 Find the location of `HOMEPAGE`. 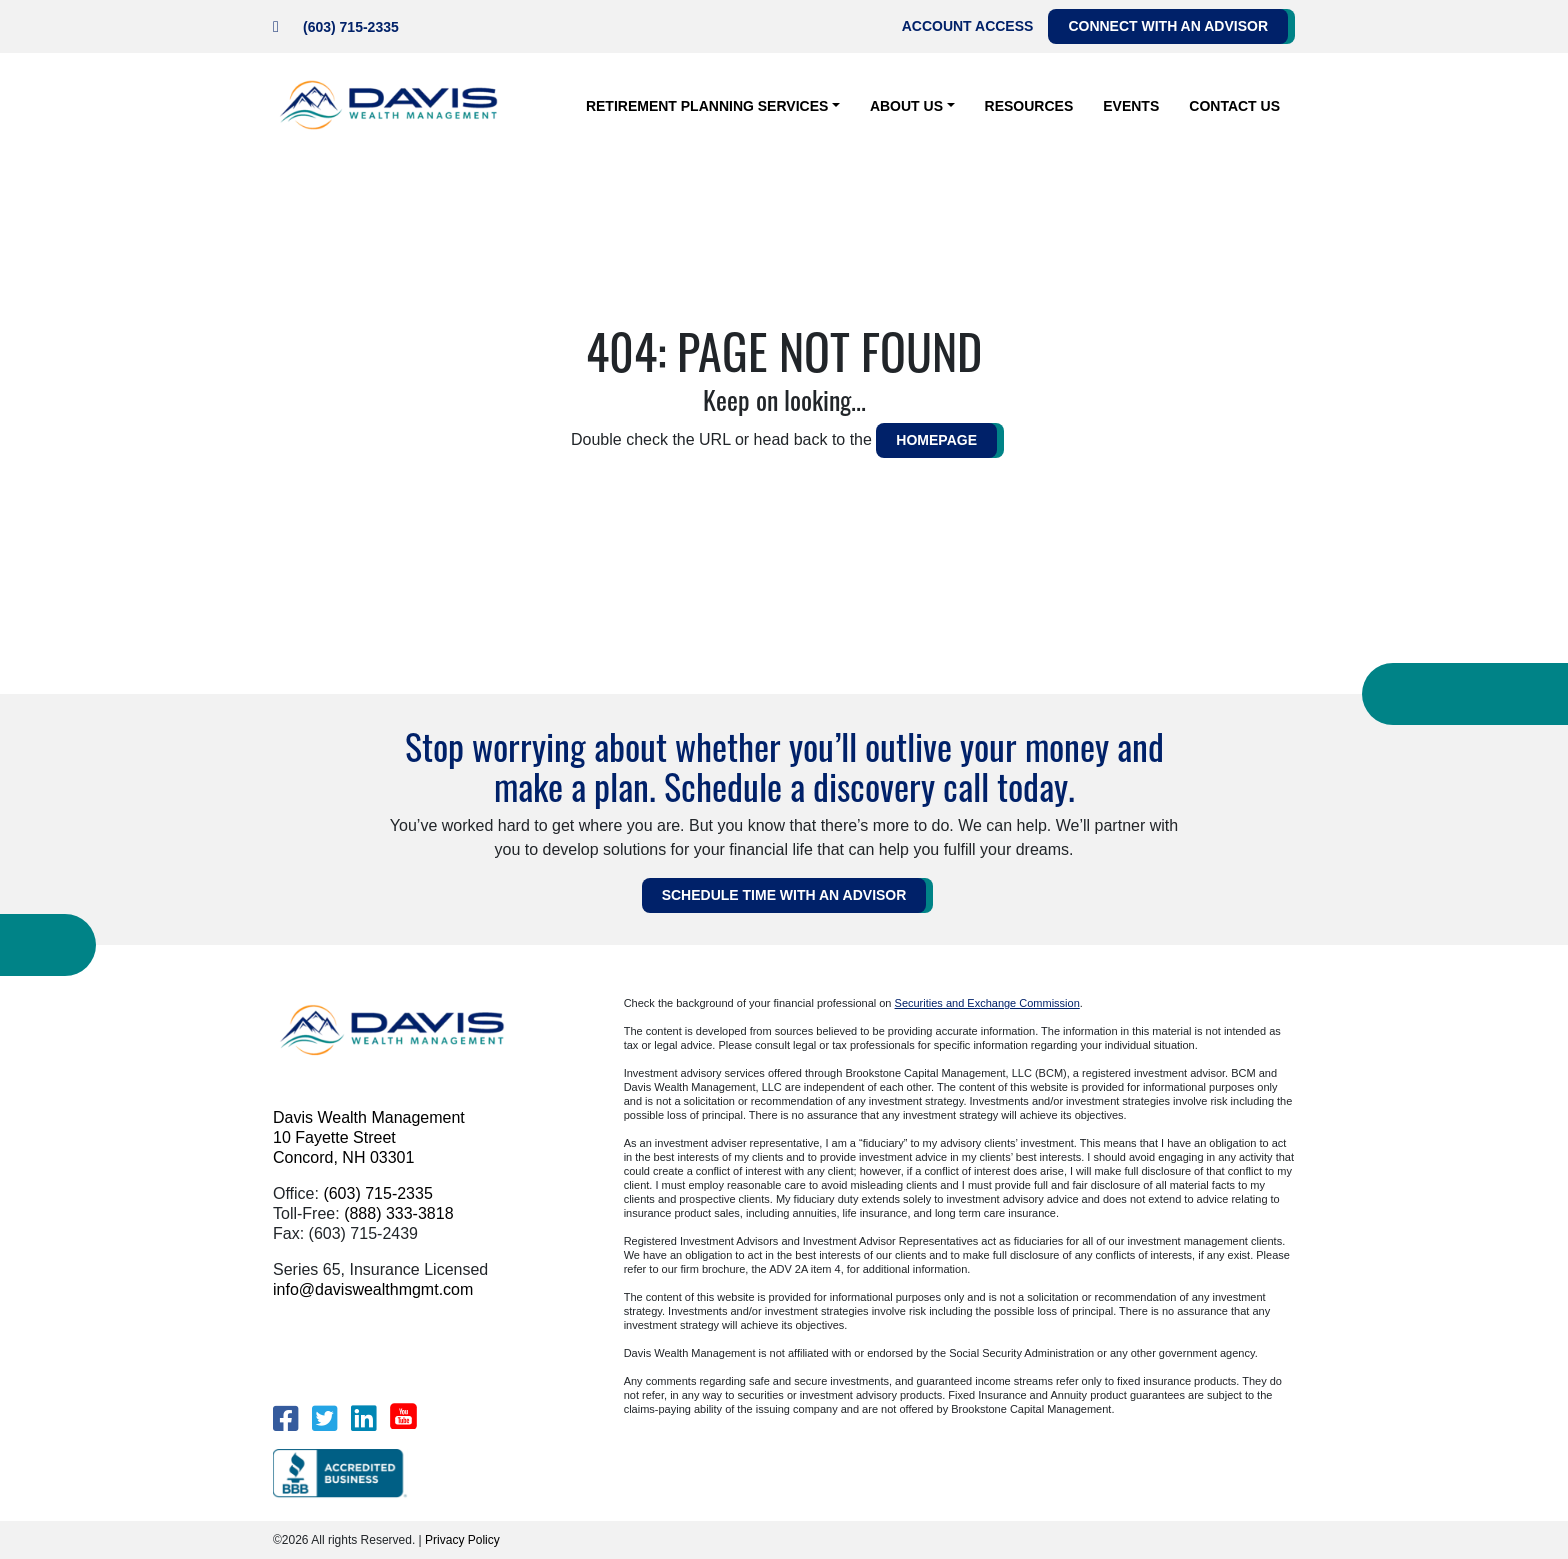

HOMEPAGE is located at coordinates (936, 440).